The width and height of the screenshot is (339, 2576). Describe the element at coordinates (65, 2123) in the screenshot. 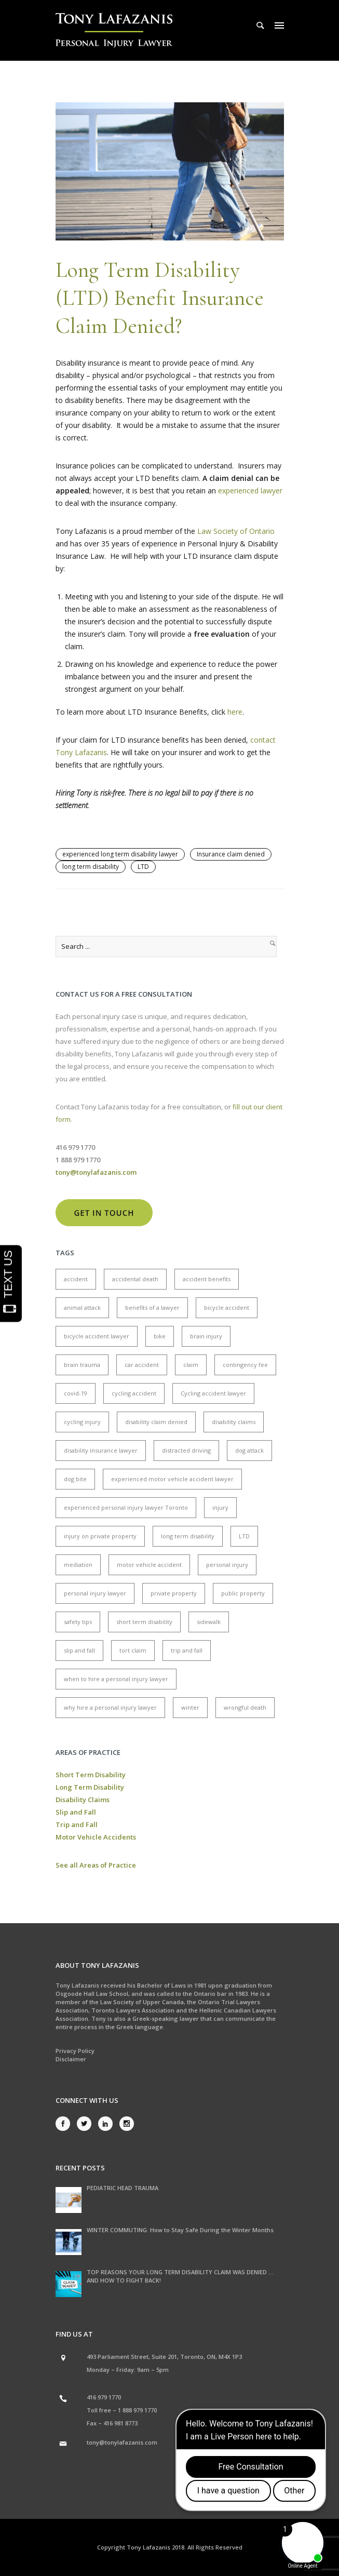

I see `[icon-social_facebook]` at that location.